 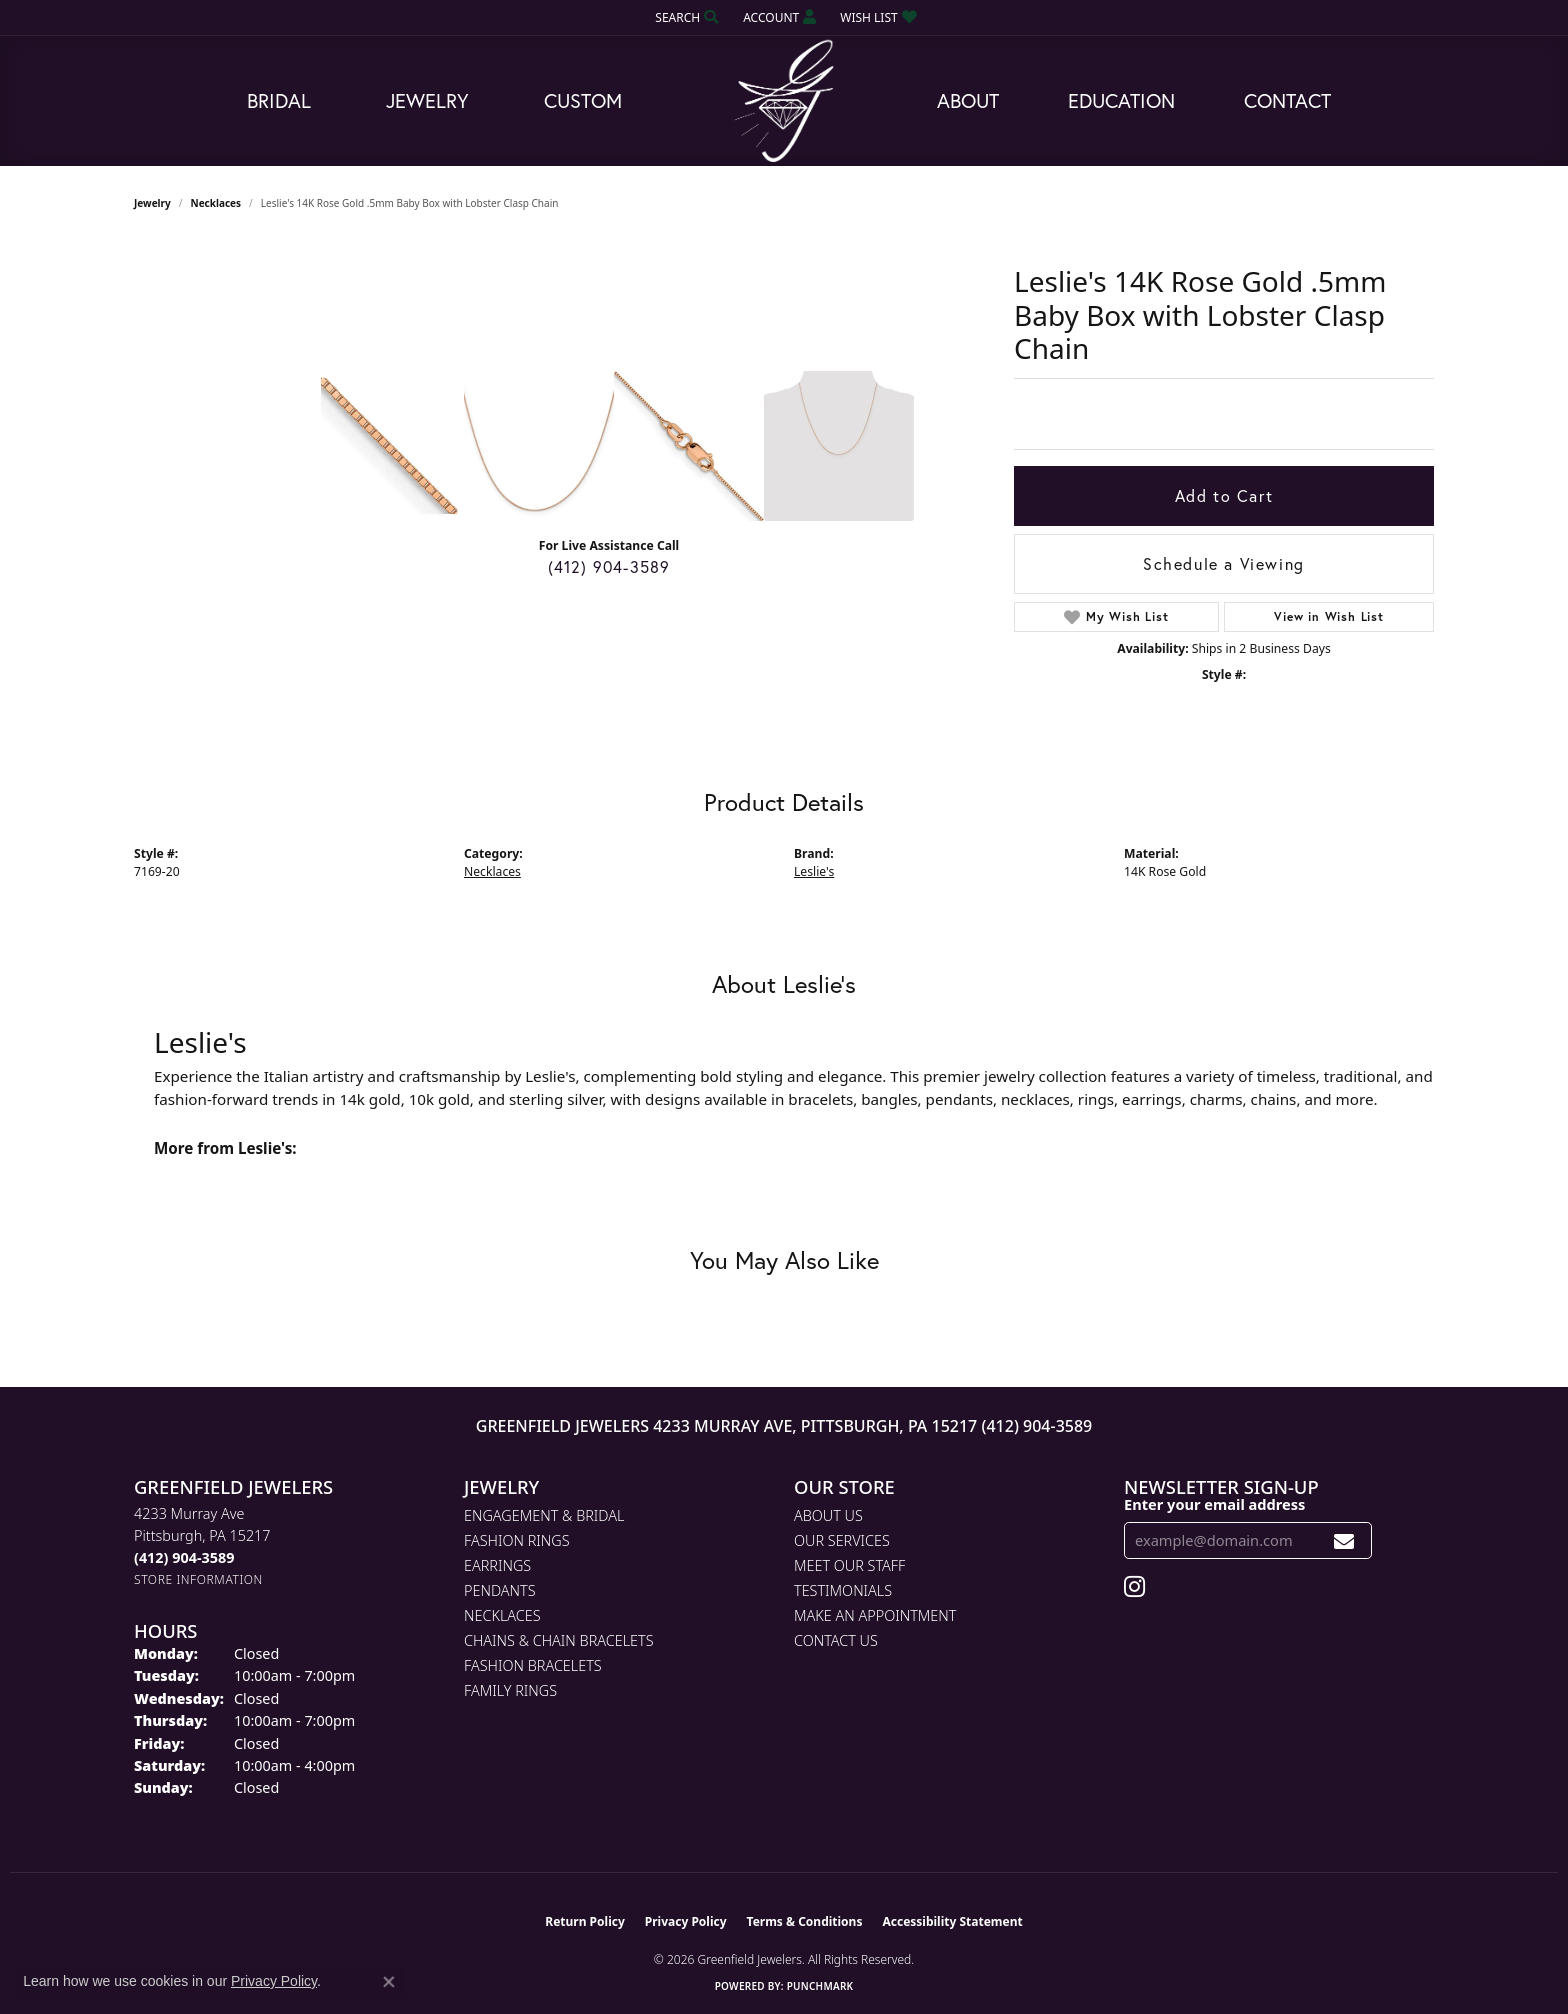 What do you see at coordinates (184, 1557) in the screenshot?
I see `[Call the Store]` at bounding box center [184, 1557].